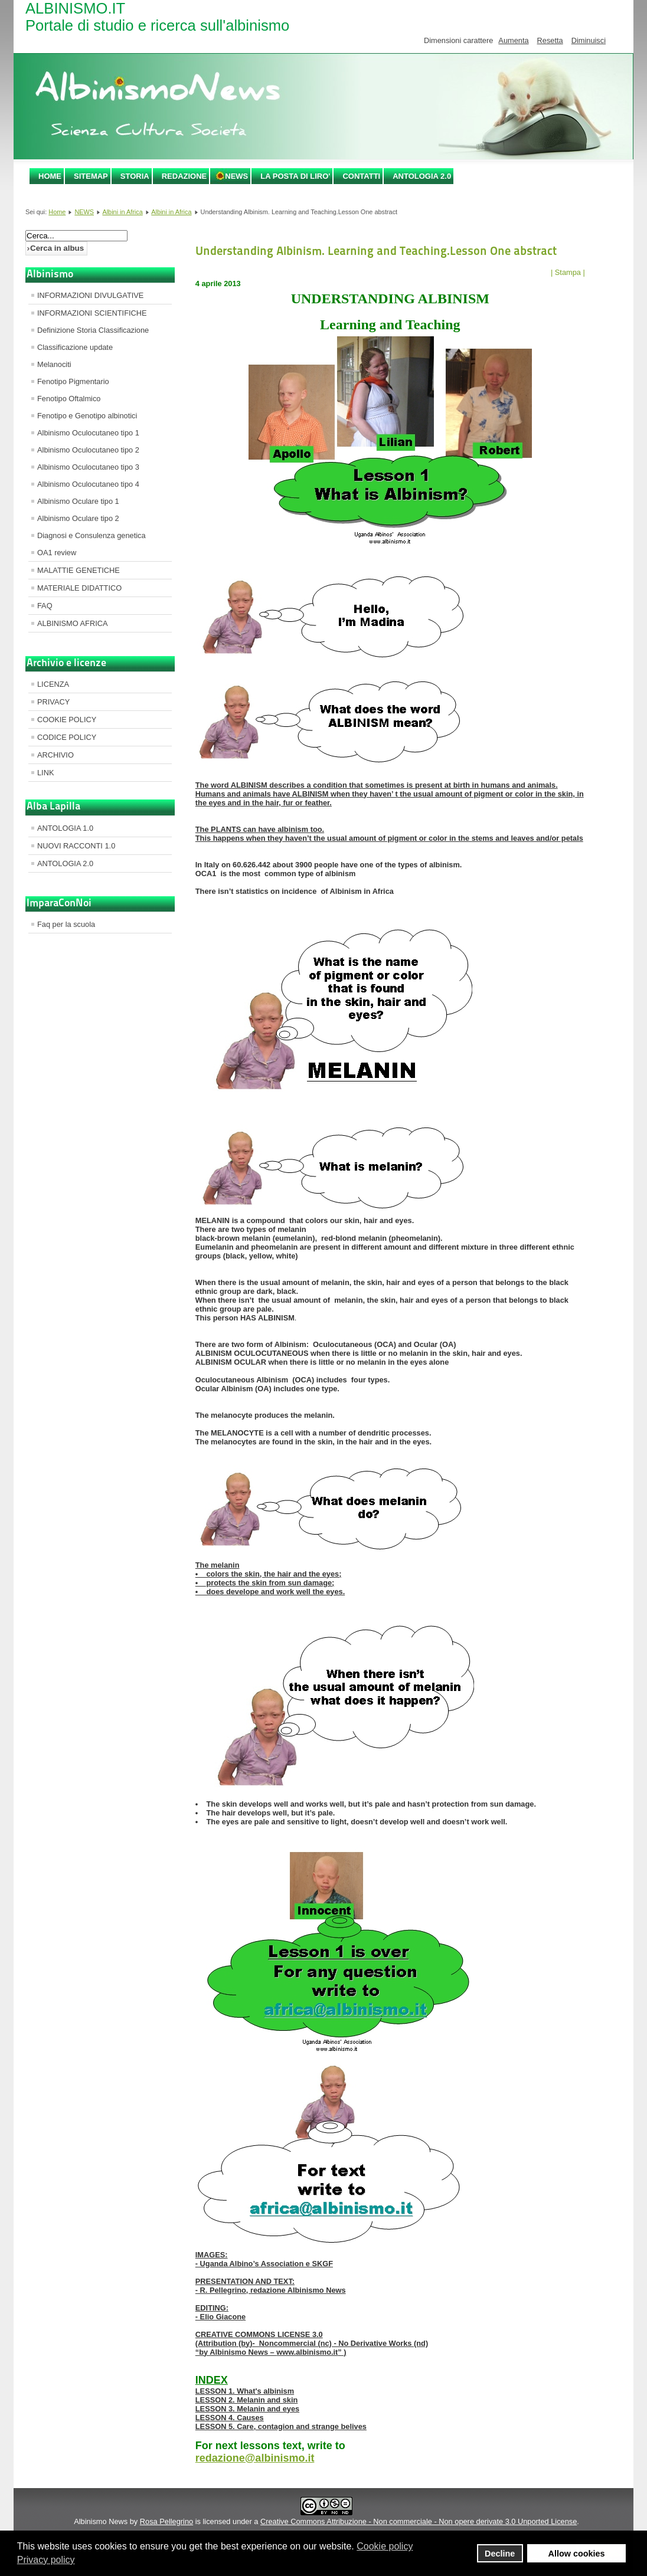  Describe the element at coordinates (91, 176) in the screenshot. I see `SITEMAP` at that location.